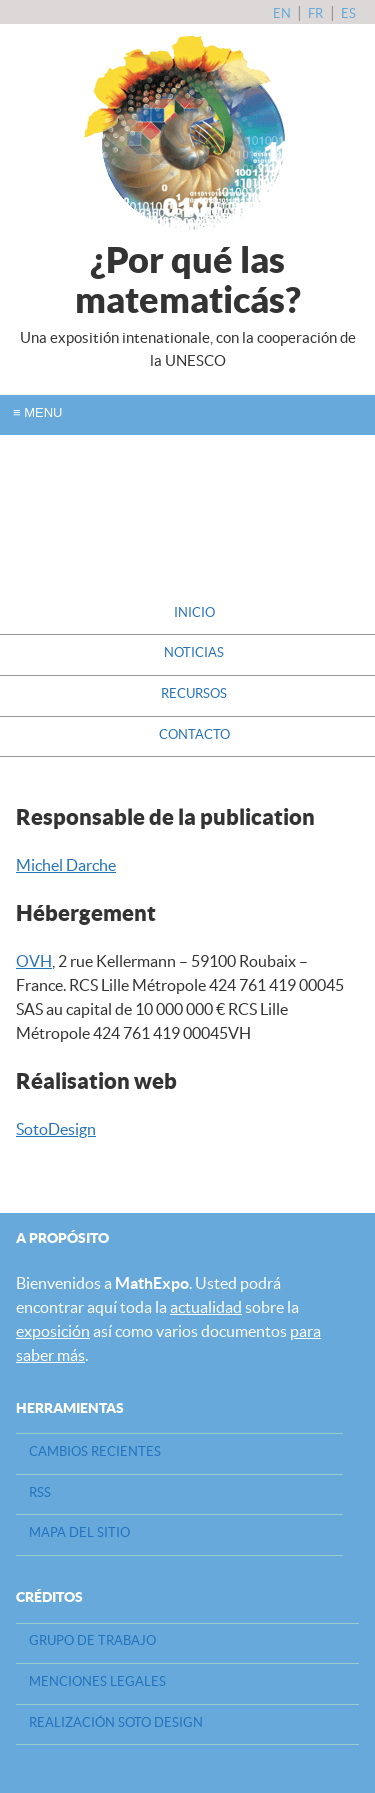  What do you see at coordinates (34, 961) in the screenshot?
I see `OVH` at bounding box center [34, 961].